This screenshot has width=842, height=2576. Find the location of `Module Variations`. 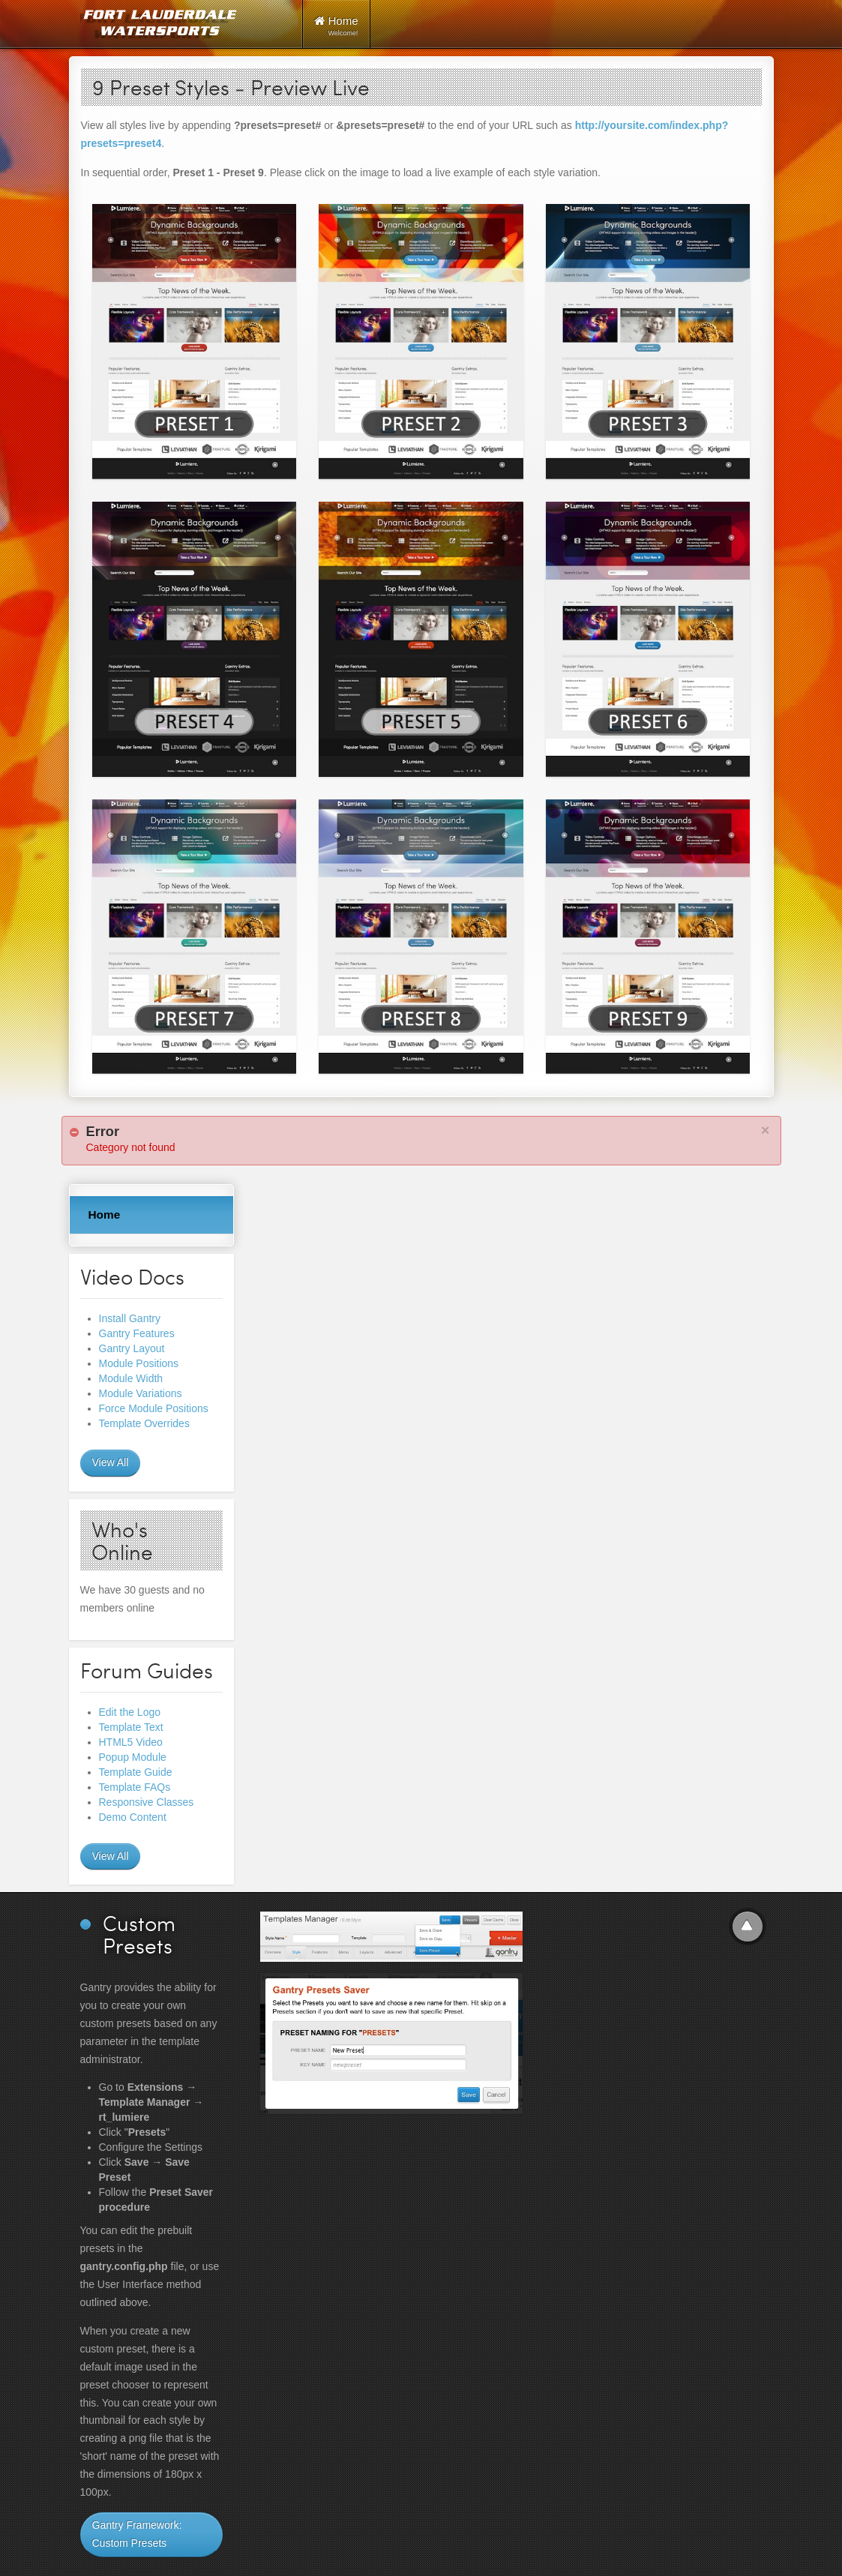

Module Variations is located at coordinates (140, 1393).